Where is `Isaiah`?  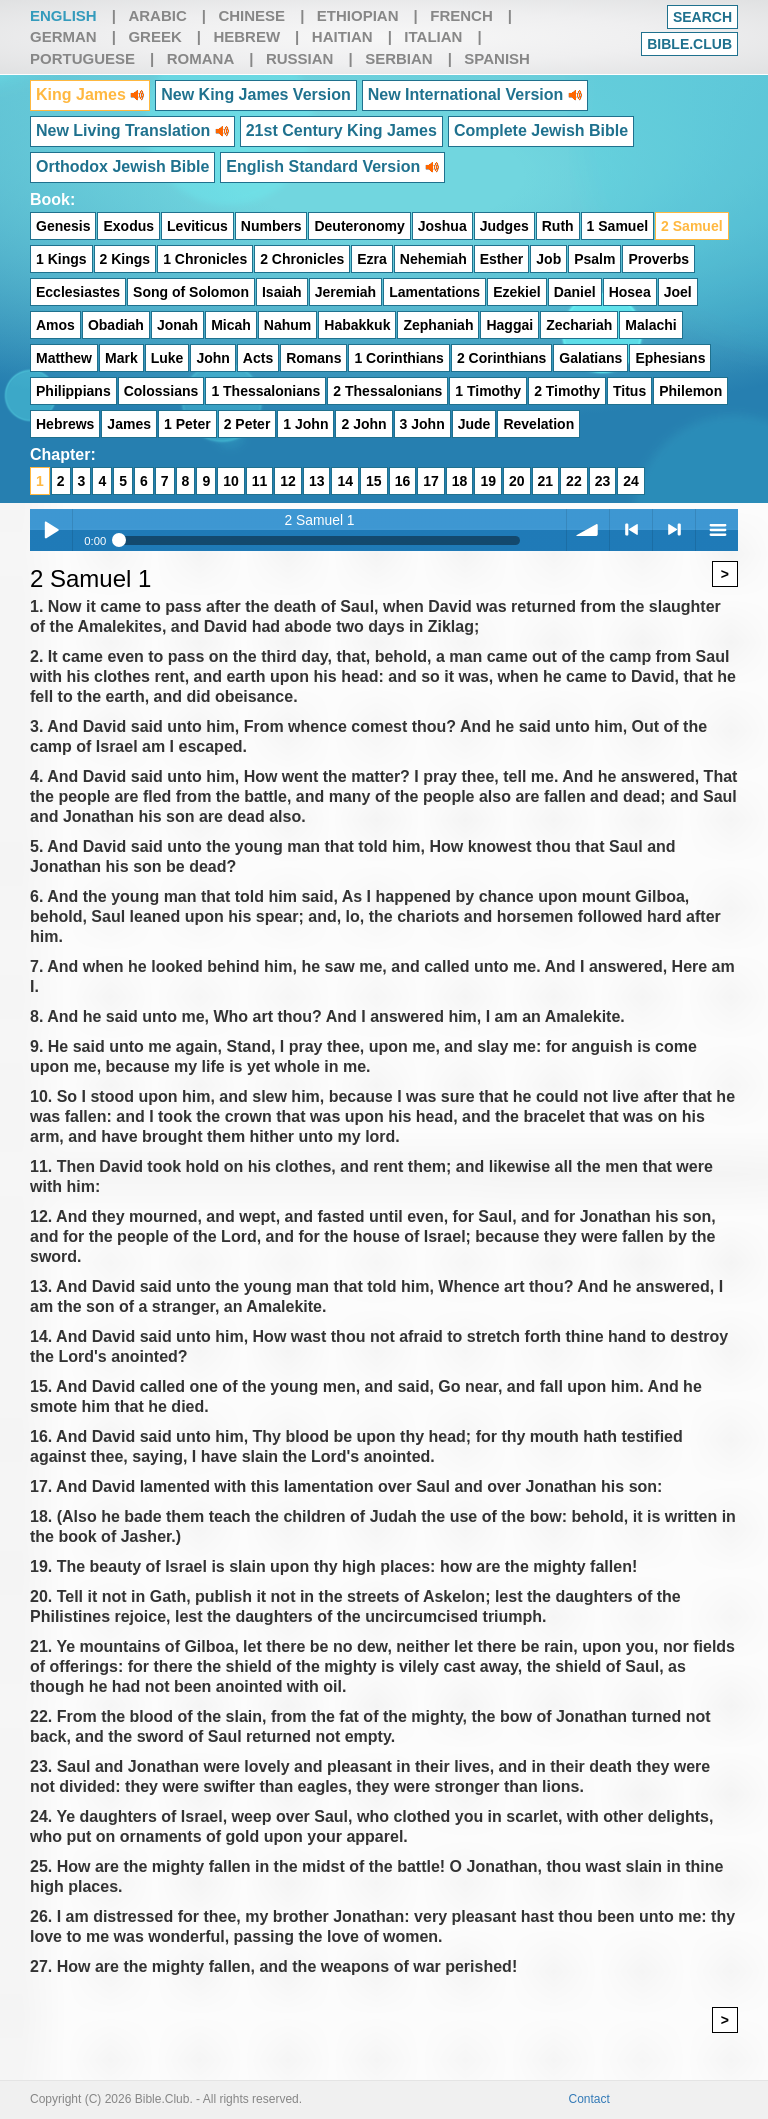 Isaiah is located at coordinates (282, 292).